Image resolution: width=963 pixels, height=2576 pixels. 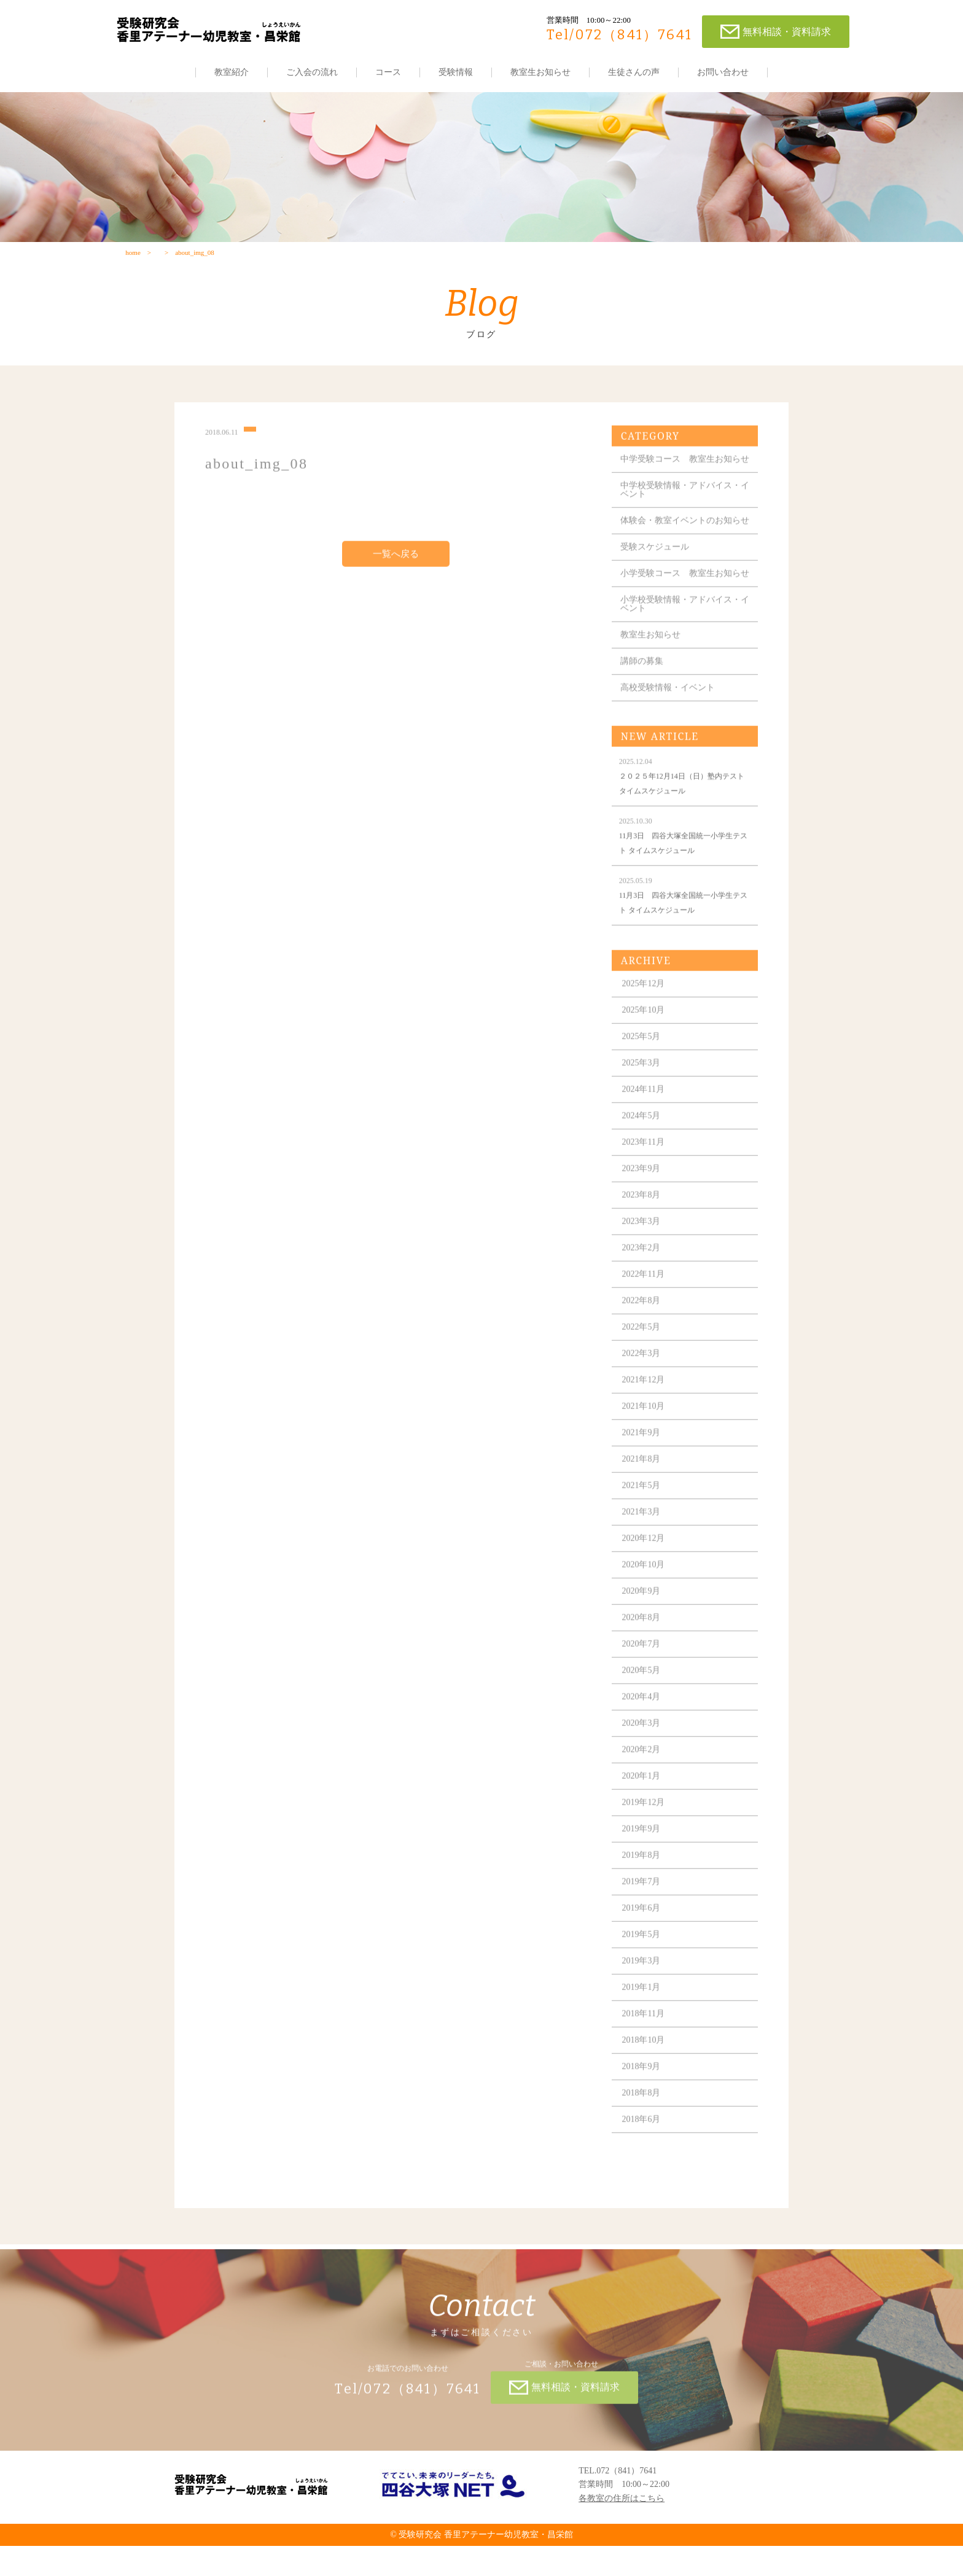 I want to click on 2018年8月, so click(x=642, y=2131).